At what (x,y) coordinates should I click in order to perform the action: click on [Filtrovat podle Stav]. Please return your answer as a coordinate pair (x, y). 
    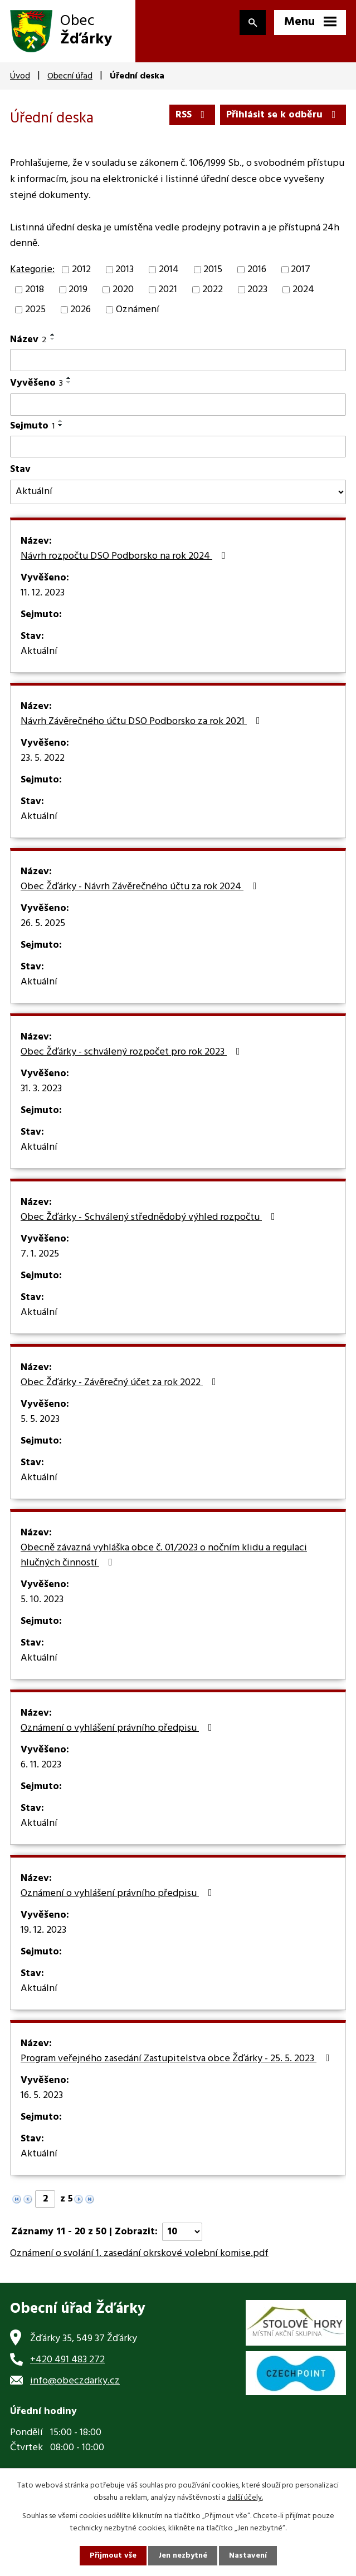
    Looking at the image, I should click on (178, 492).